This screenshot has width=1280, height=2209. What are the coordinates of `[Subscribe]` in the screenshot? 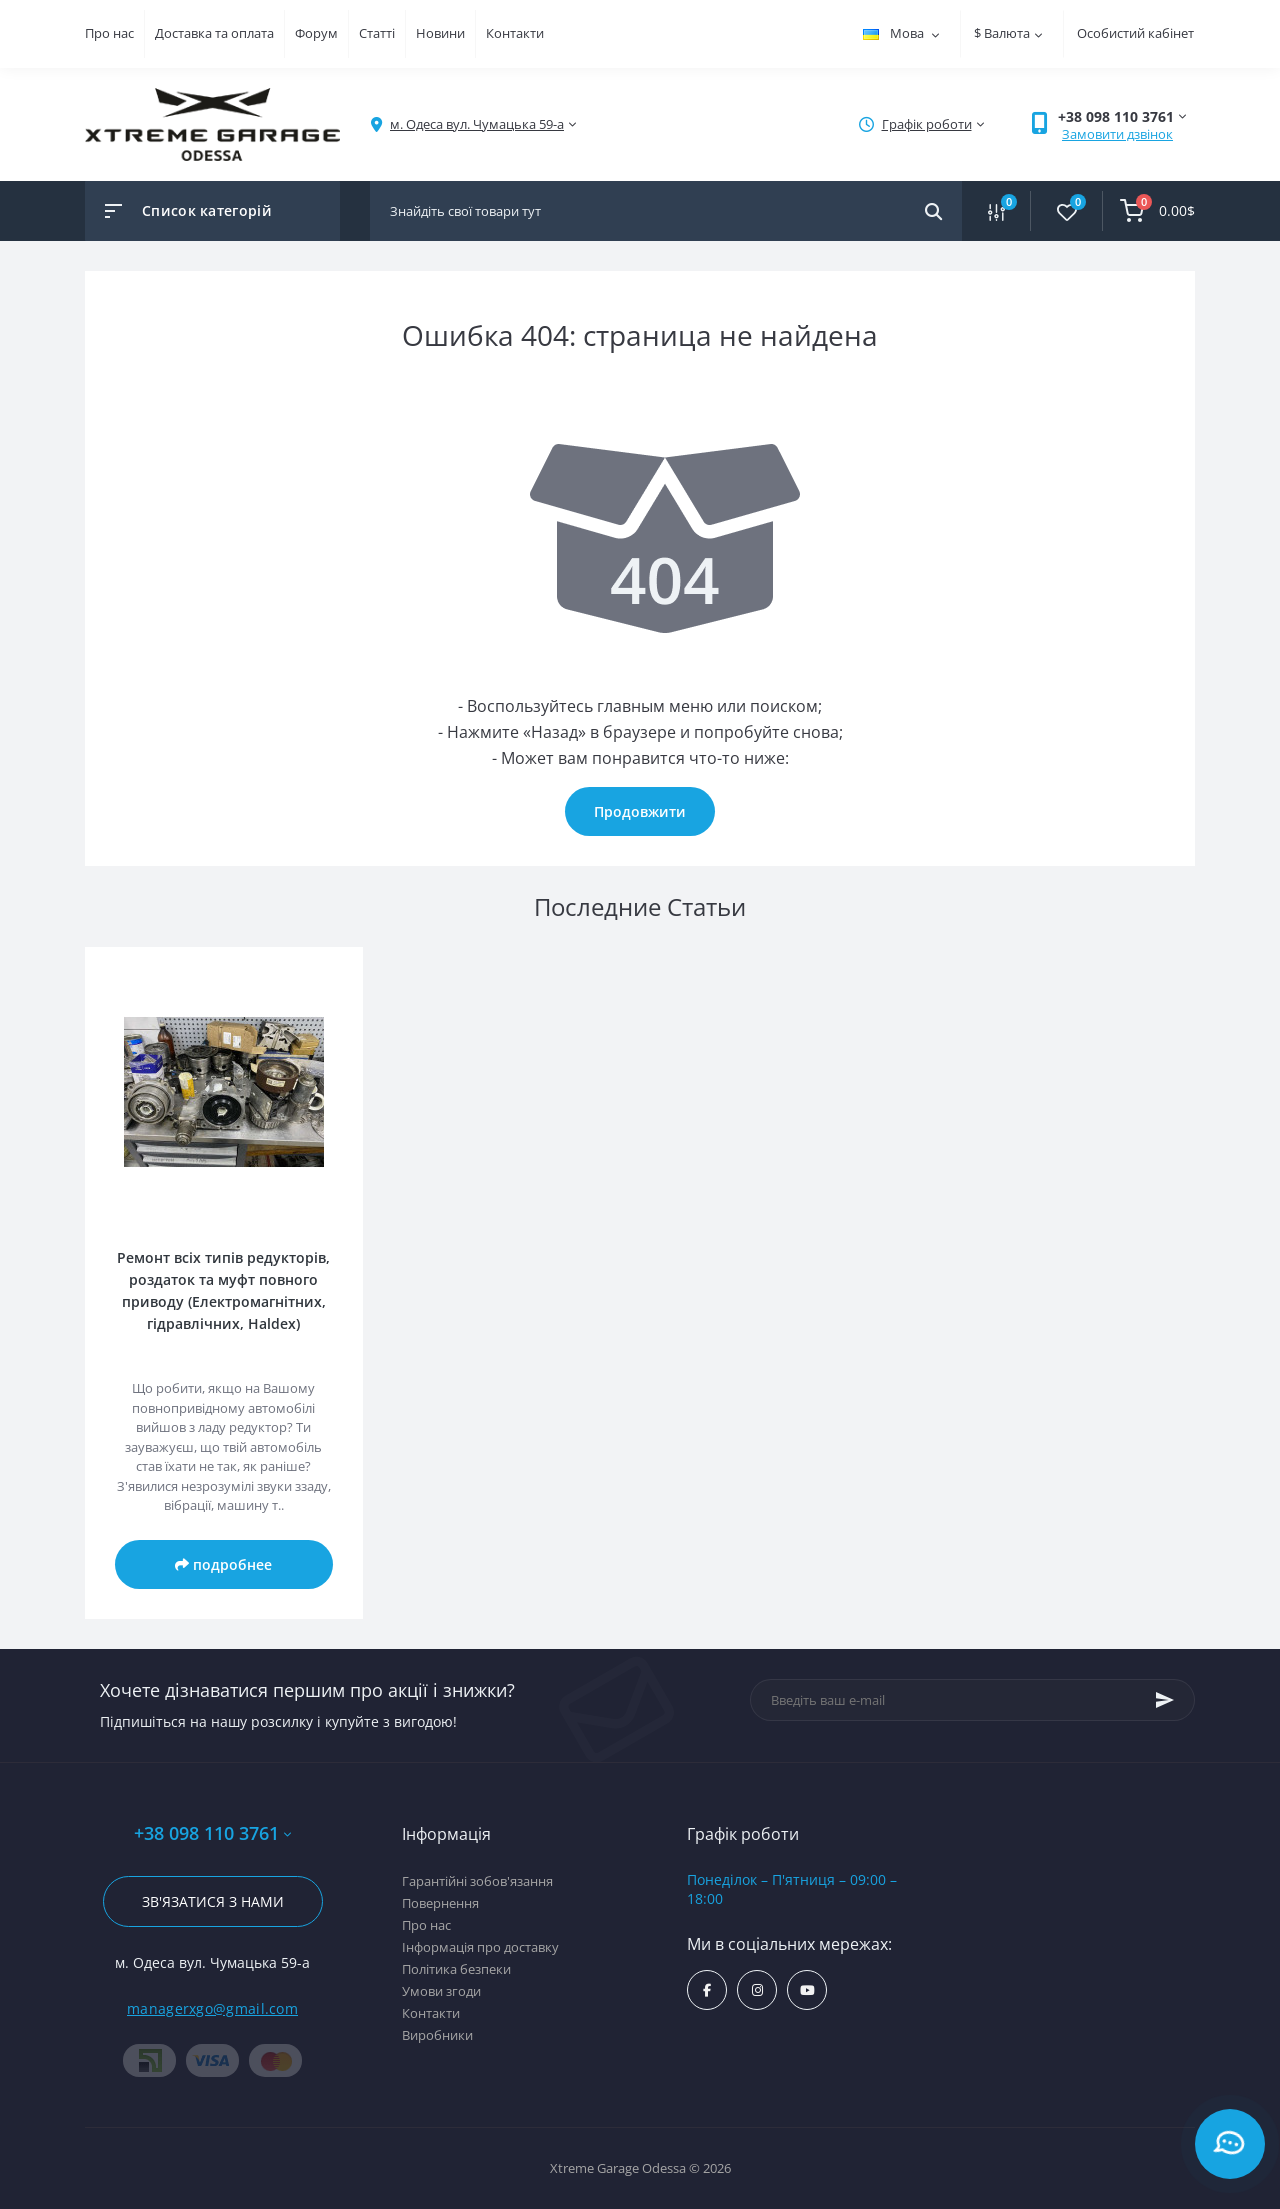 It's located at (1165, 1700).